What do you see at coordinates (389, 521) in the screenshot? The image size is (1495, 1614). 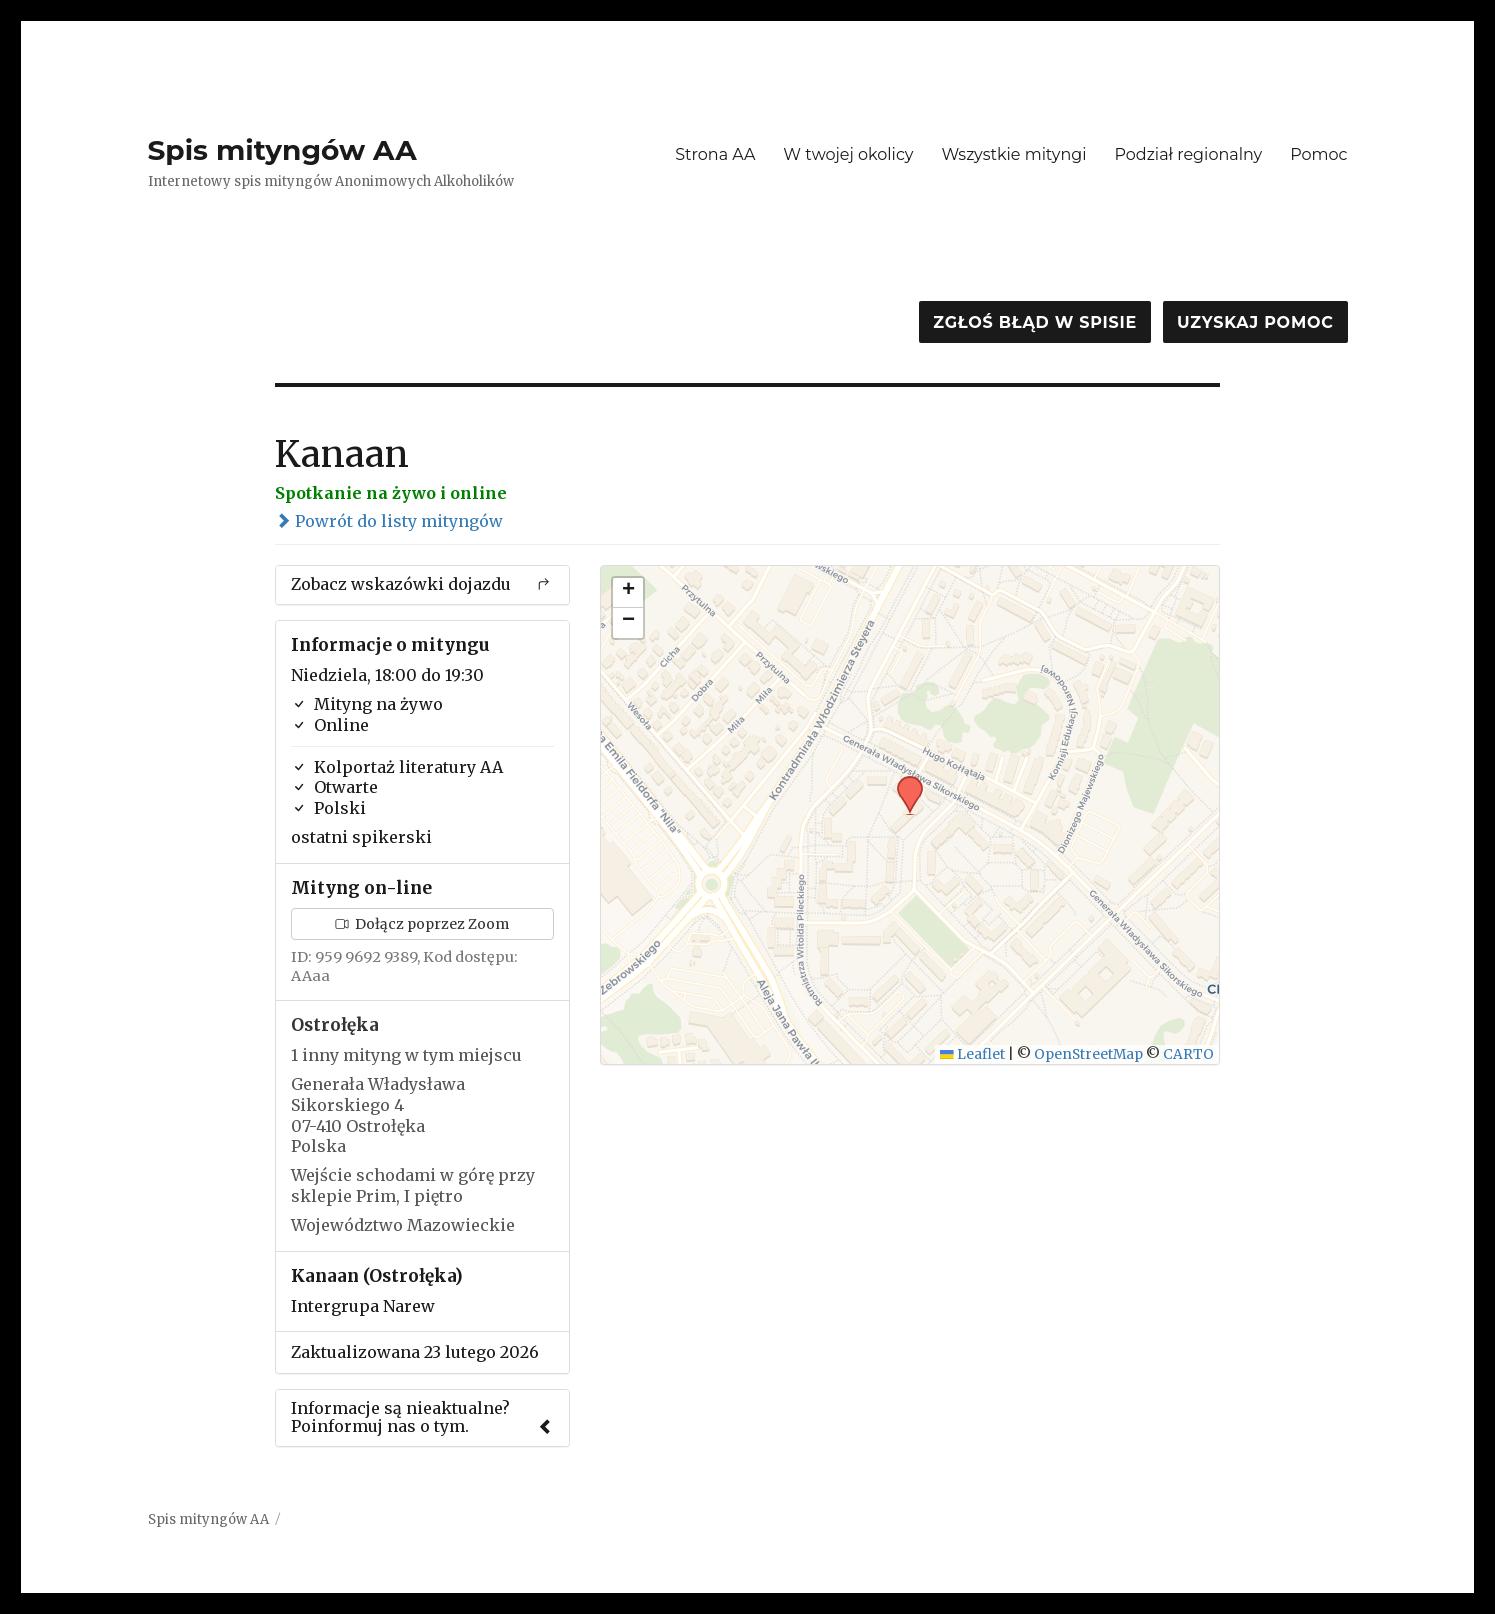 I see `Powrót do listy mityngów` at bounding box center [389, 521].